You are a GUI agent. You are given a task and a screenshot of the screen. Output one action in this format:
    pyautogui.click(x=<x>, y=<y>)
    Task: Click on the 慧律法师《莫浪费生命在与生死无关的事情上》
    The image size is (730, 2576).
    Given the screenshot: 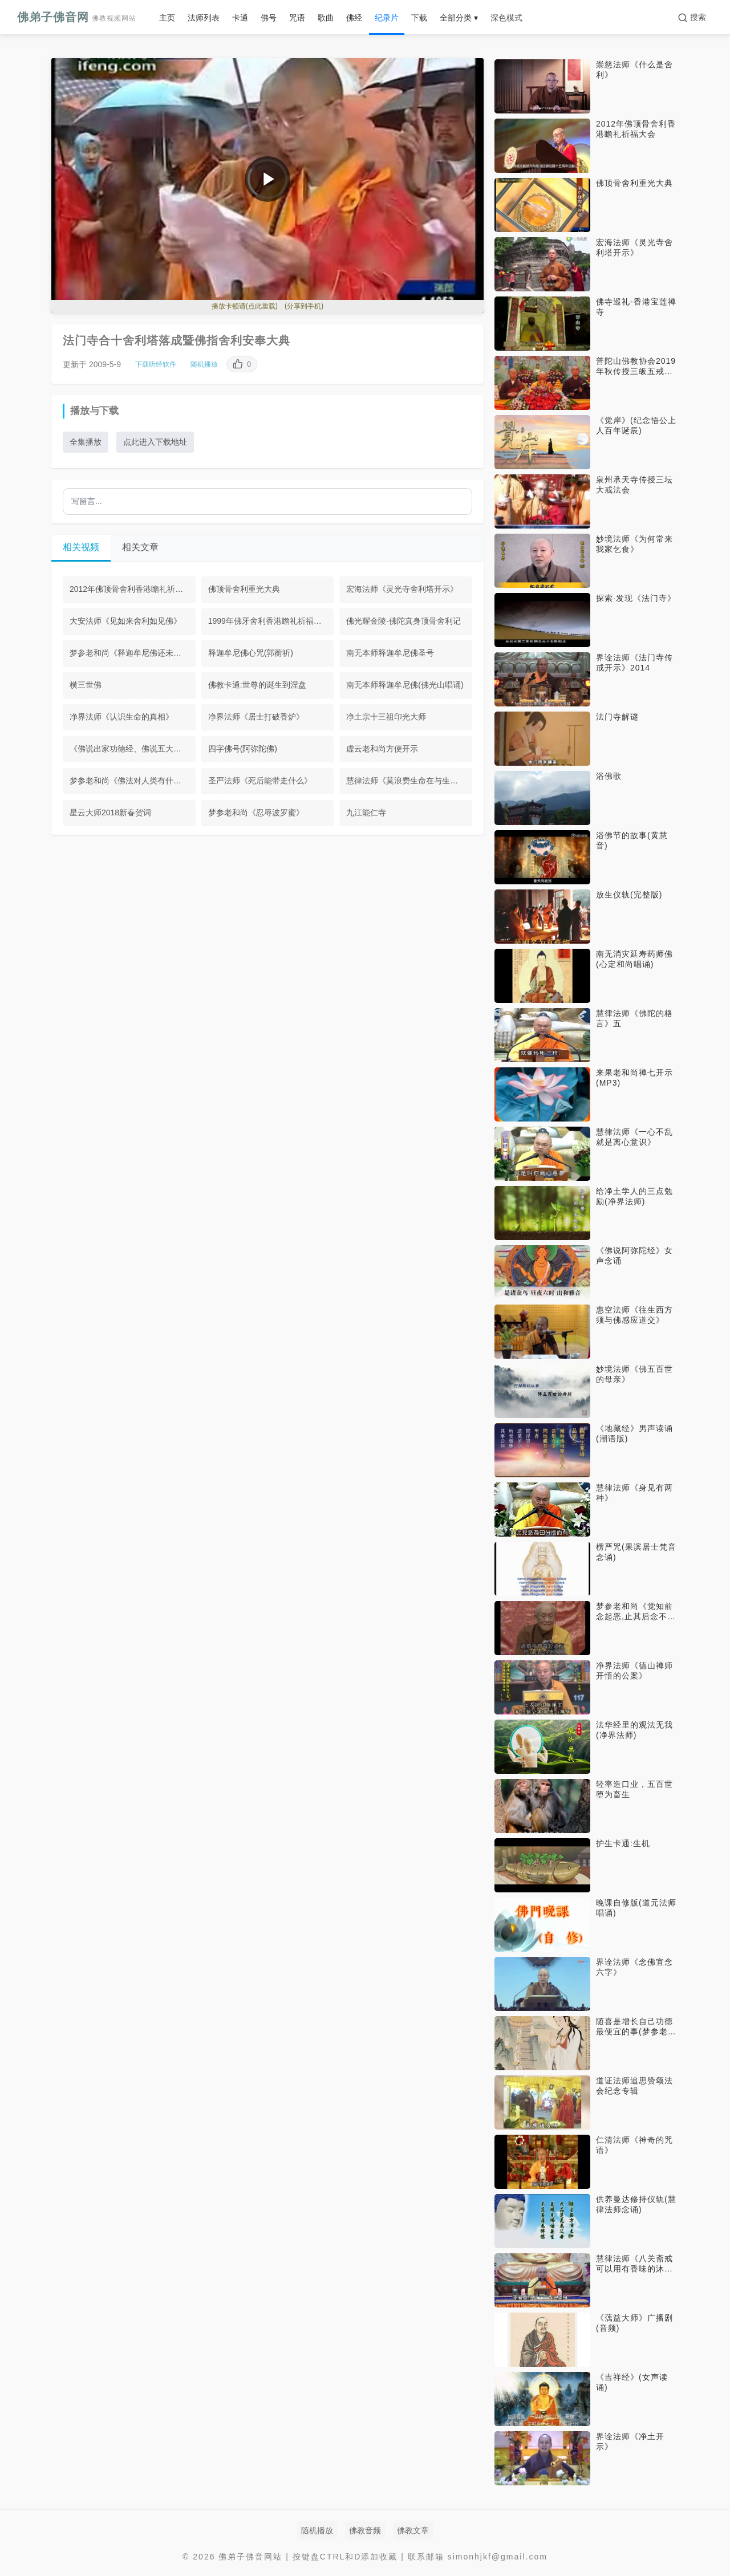 What is the action you would take?
    pyautogui.click(x=409, y=780)
    